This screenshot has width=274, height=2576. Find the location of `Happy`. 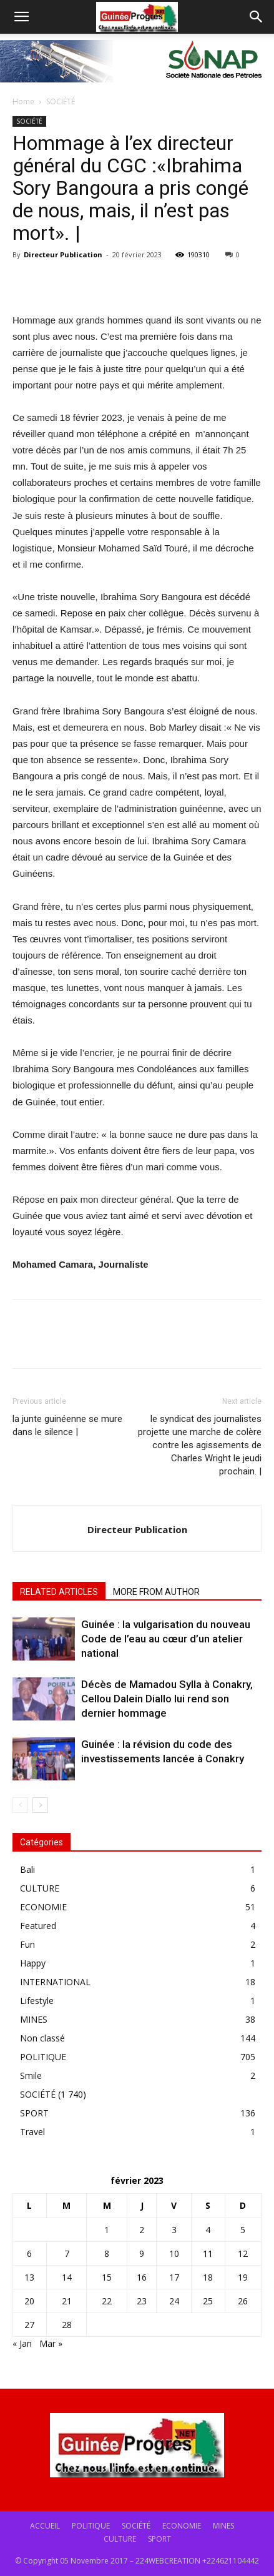

Happy is located at coordinates (33, 1963).